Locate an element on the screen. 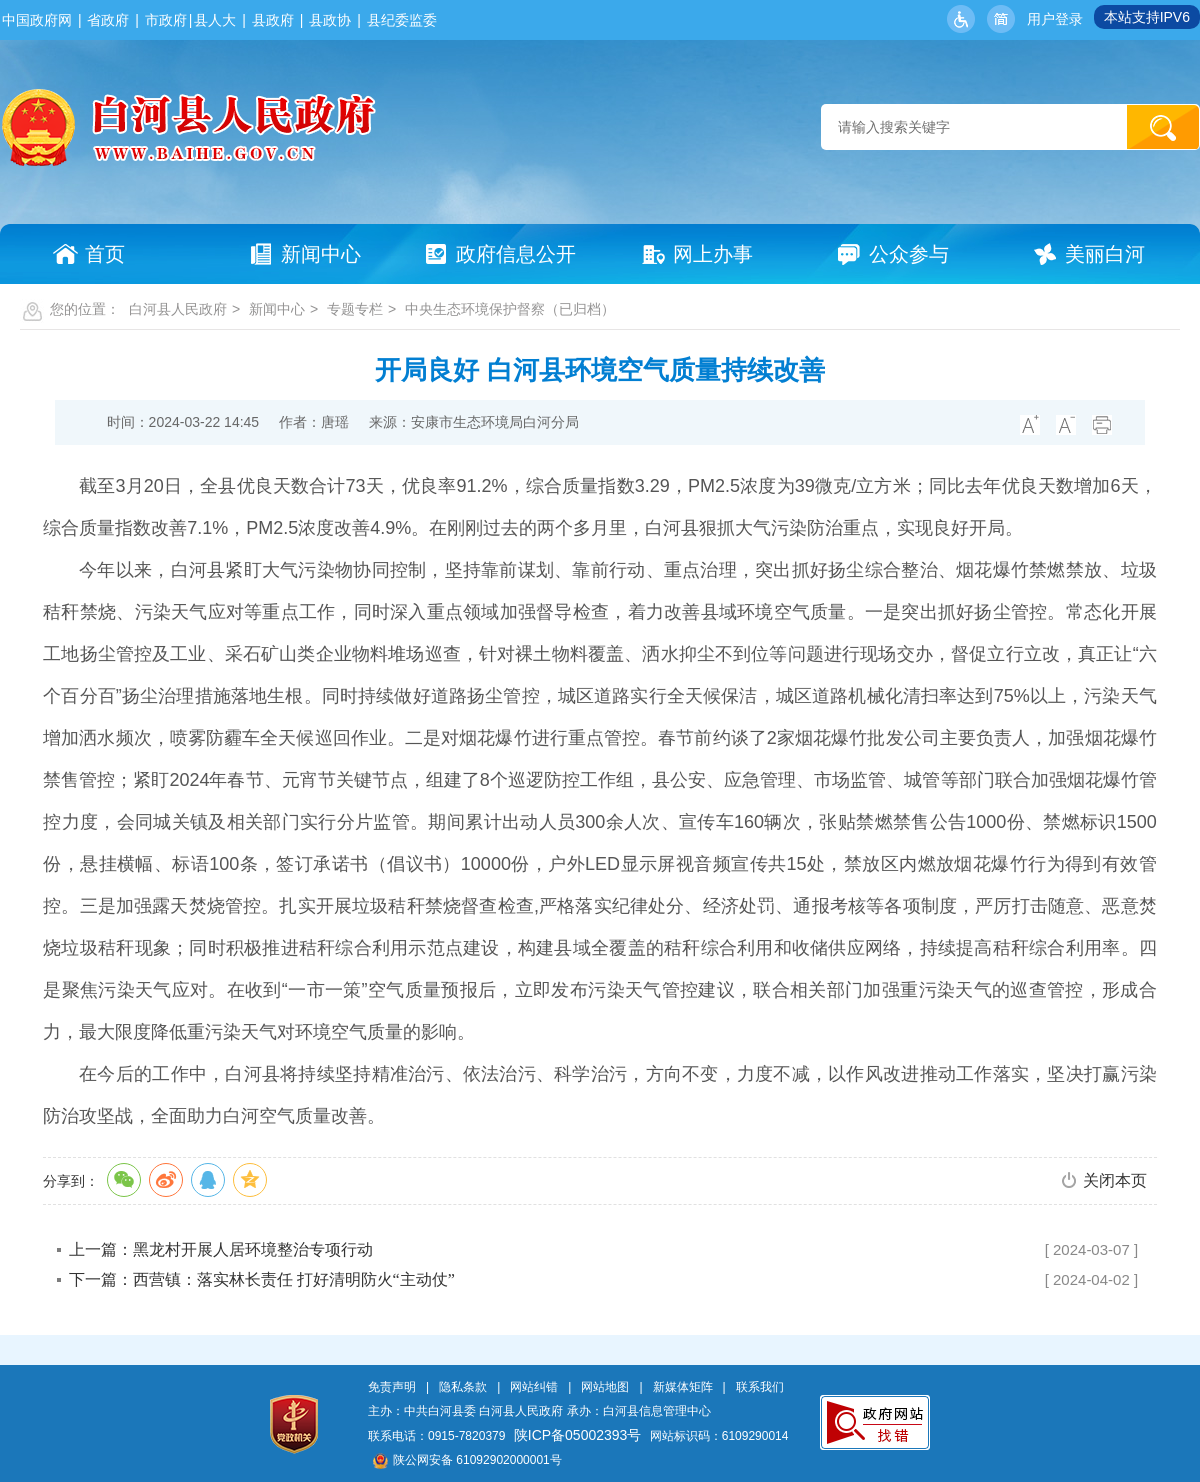 The width and height of the screenshot is (1200, 1482). 白河县人民政府 is located at coordinates (178, 309).